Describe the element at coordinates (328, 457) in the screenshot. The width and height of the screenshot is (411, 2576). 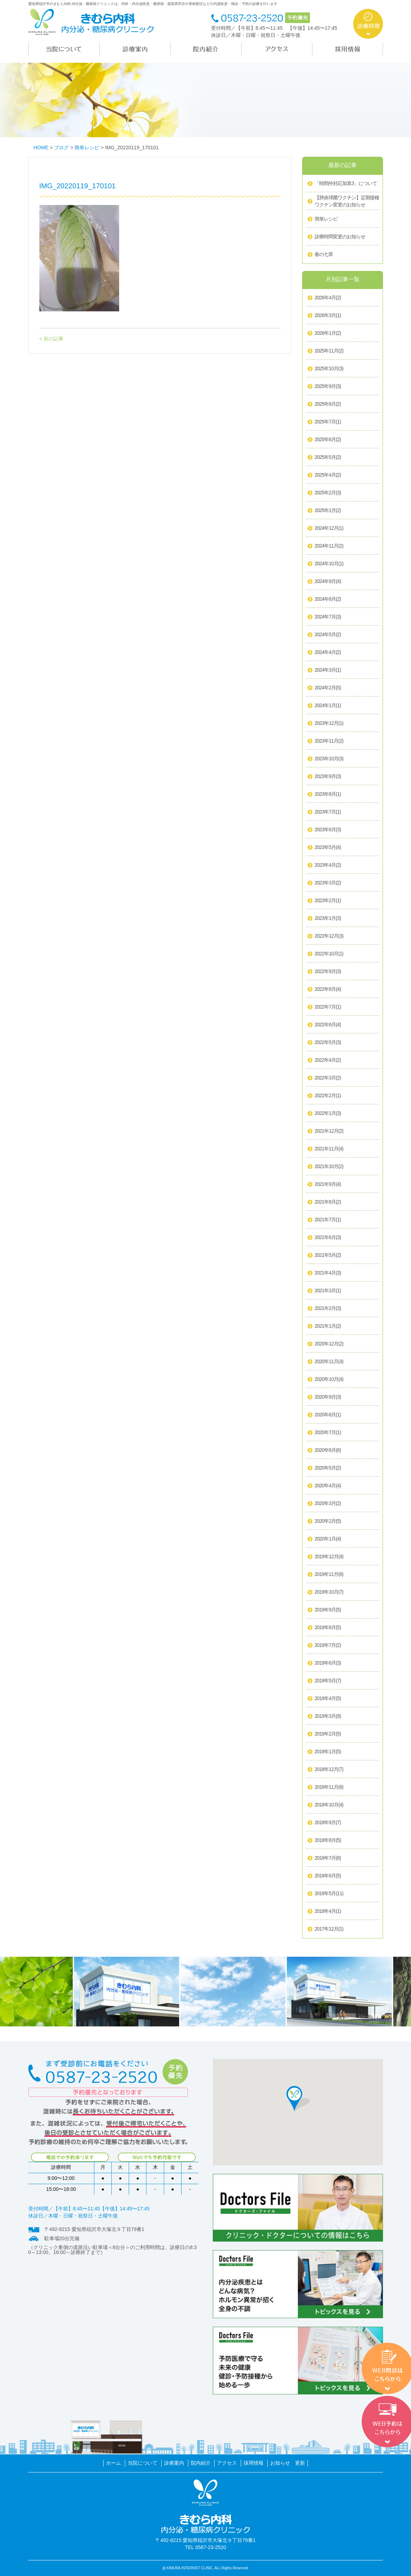
I see `2025年5月` at that location.